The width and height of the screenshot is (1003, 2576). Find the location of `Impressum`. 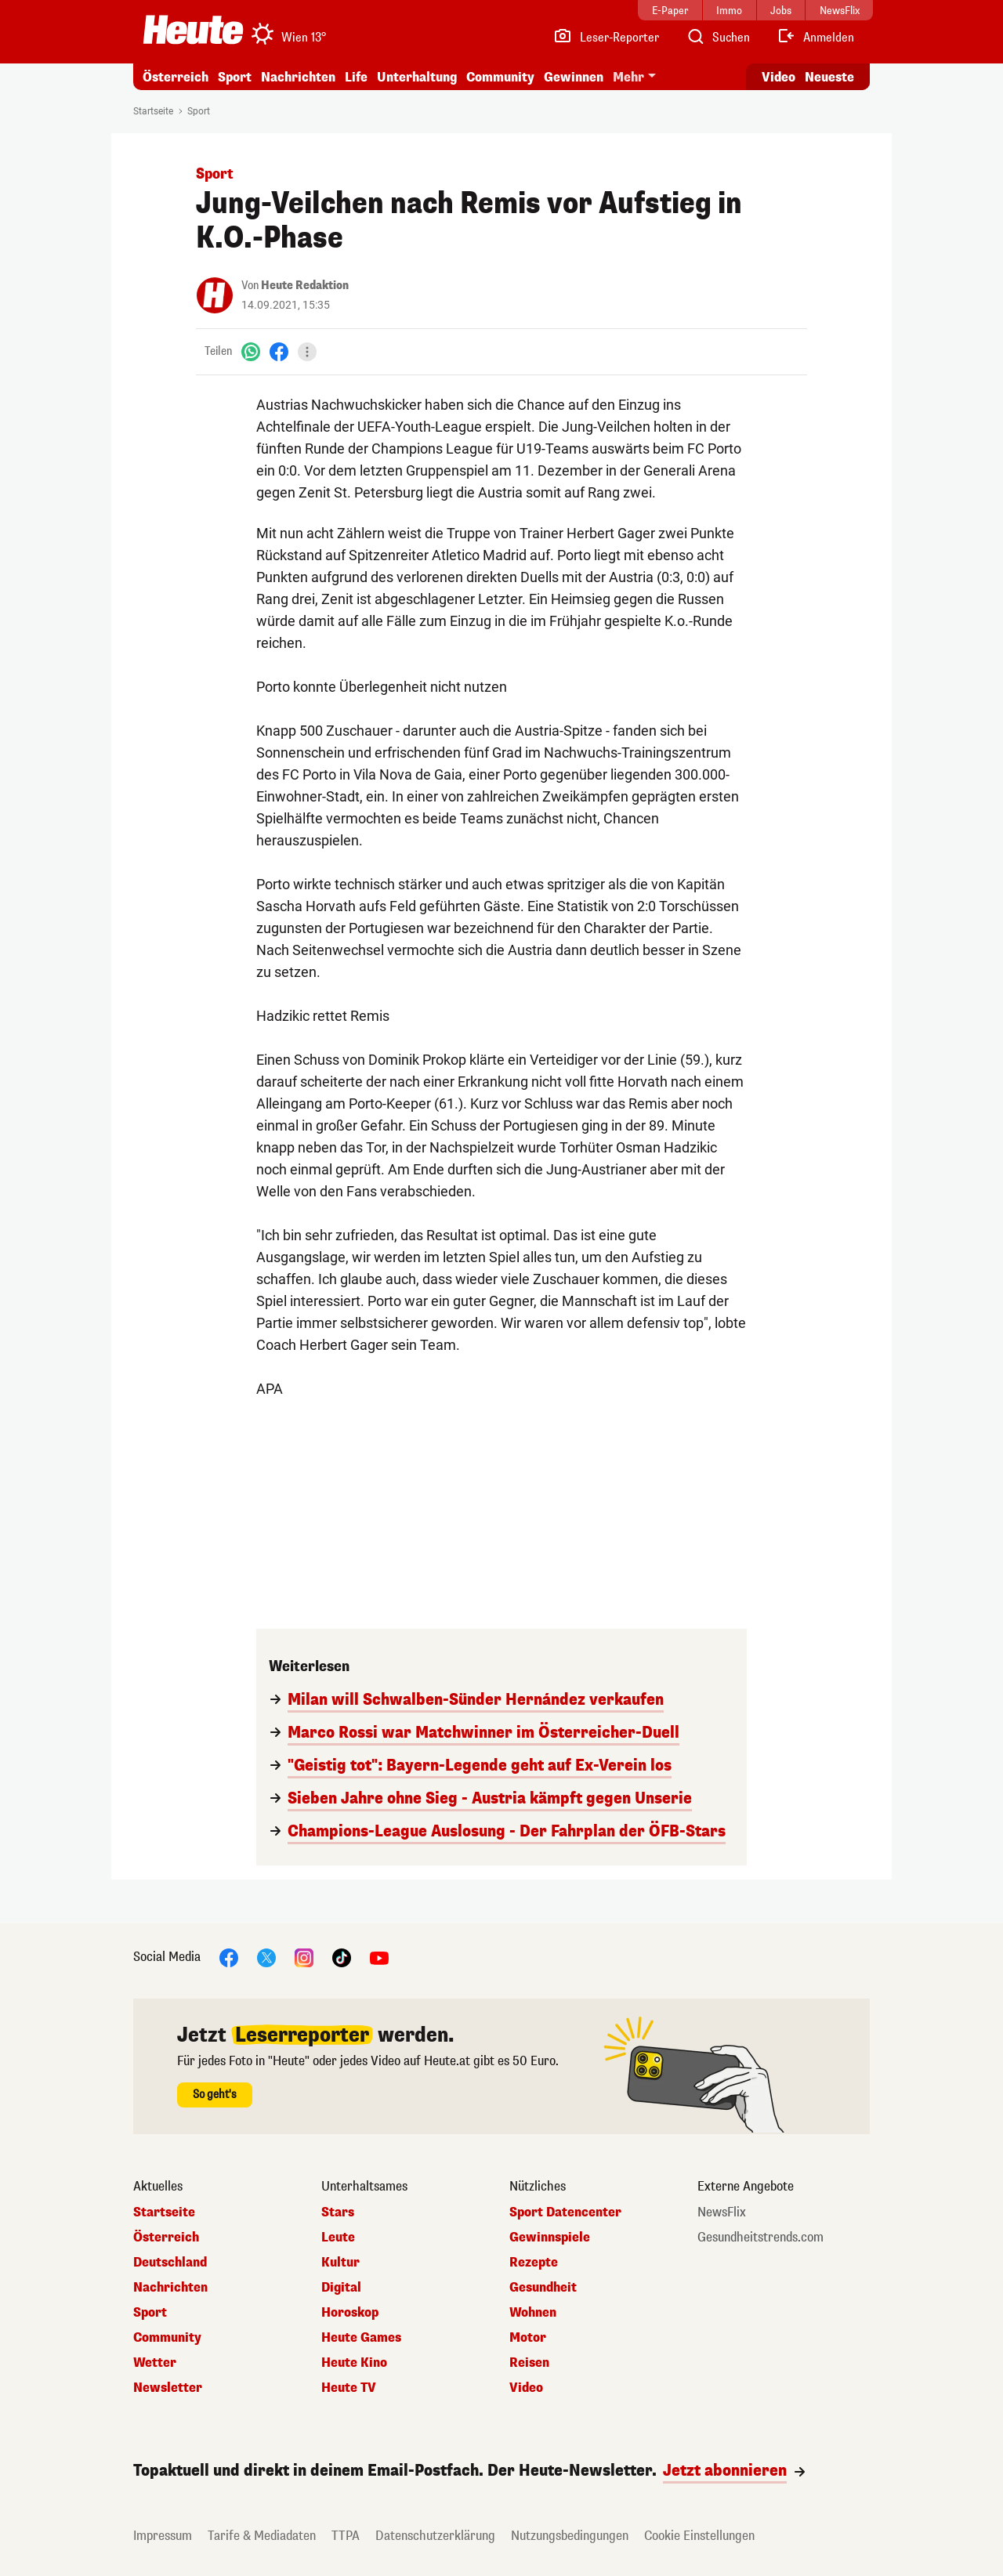

Impressum is located at coordinates (162, 2535).